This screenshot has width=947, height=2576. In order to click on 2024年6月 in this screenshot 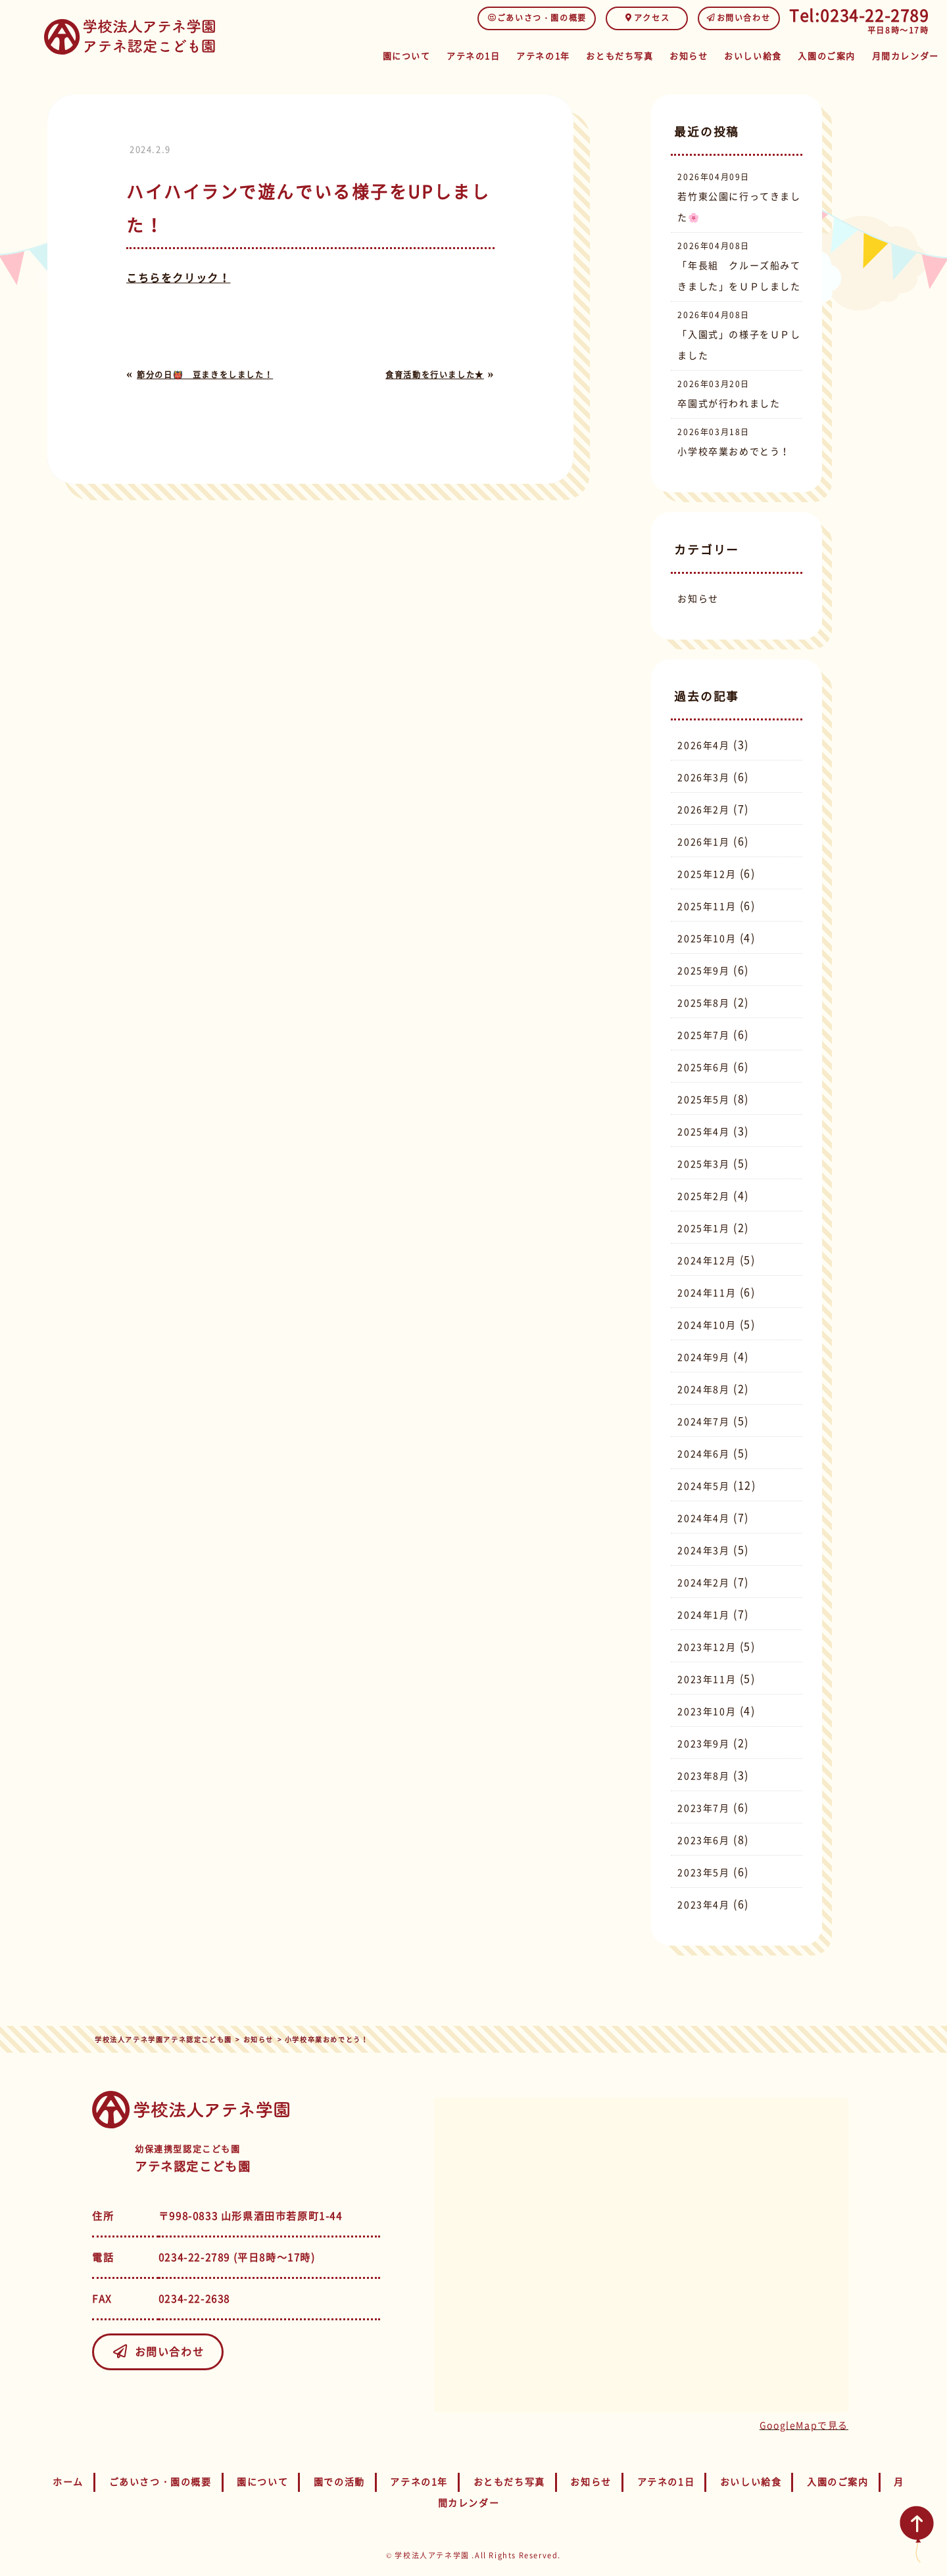, I will do `click(703, 1453)`.